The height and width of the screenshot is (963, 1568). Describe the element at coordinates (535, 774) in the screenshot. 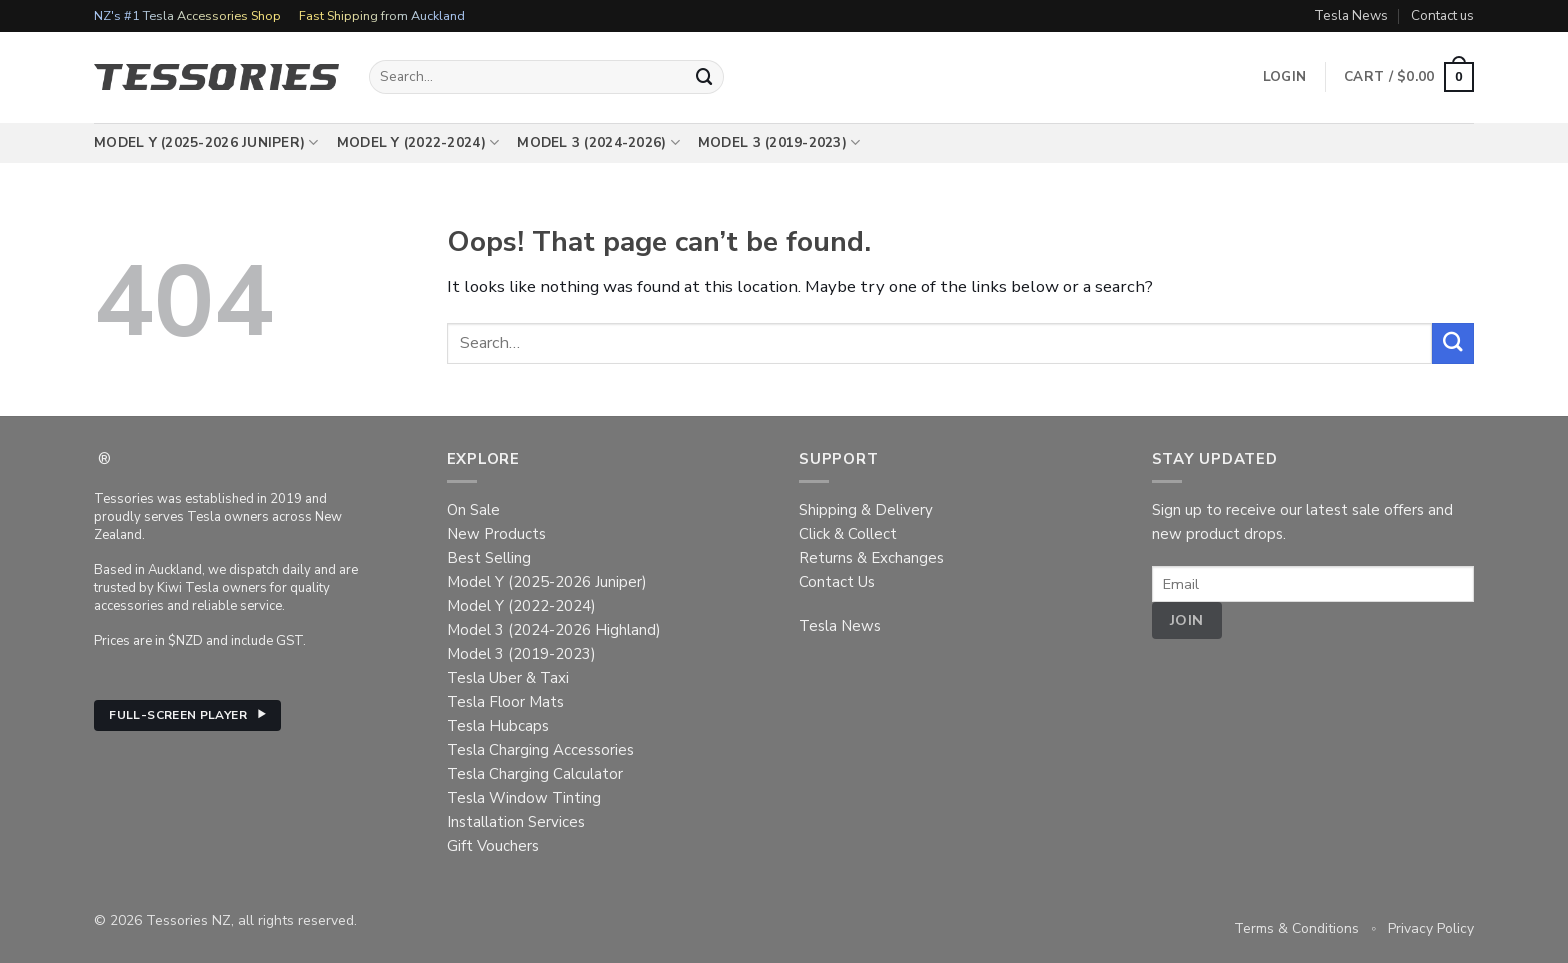

I see `Tesla Charging Calculator` at that location.